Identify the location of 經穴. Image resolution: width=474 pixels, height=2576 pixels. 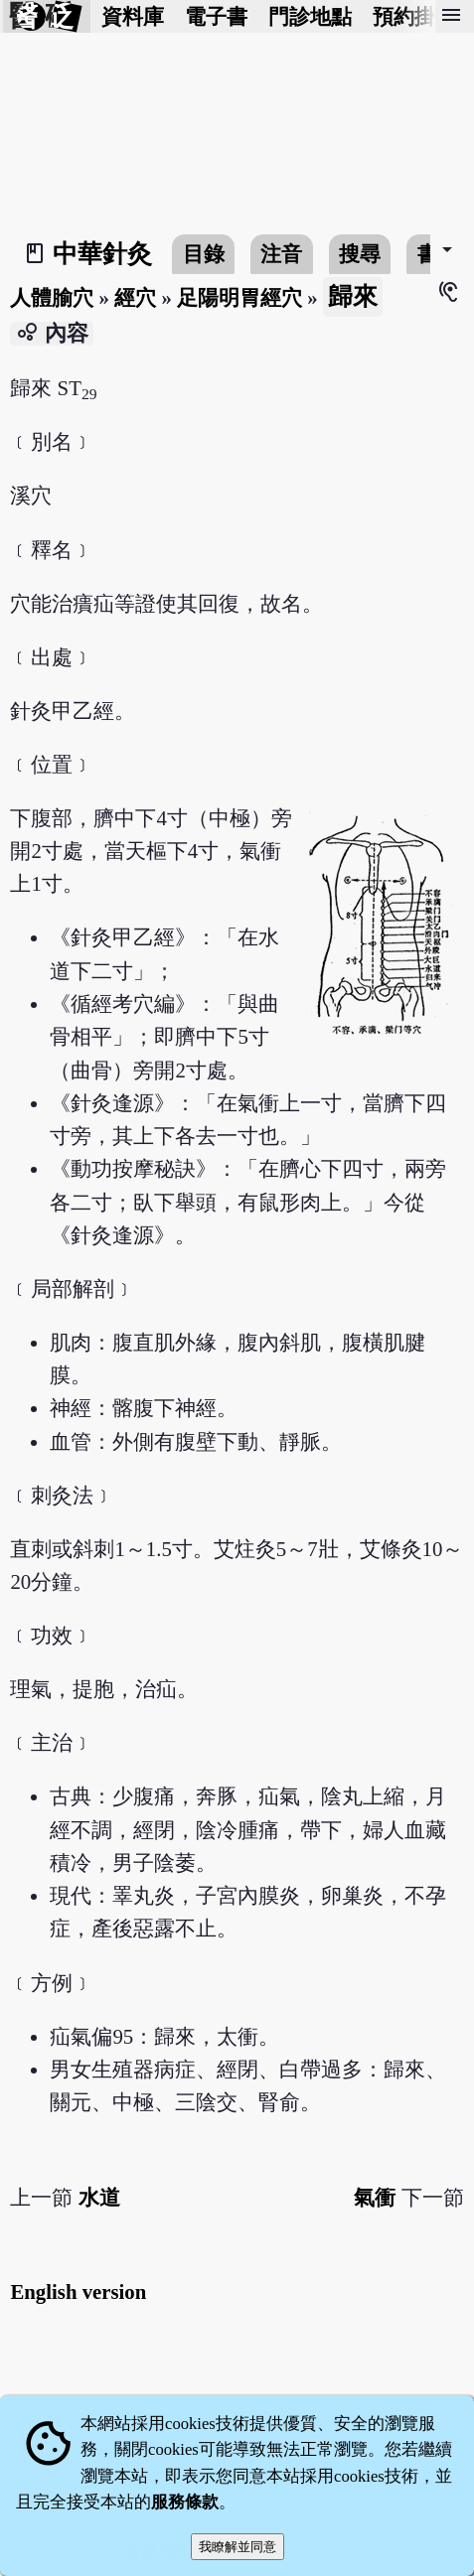
(135, 297).